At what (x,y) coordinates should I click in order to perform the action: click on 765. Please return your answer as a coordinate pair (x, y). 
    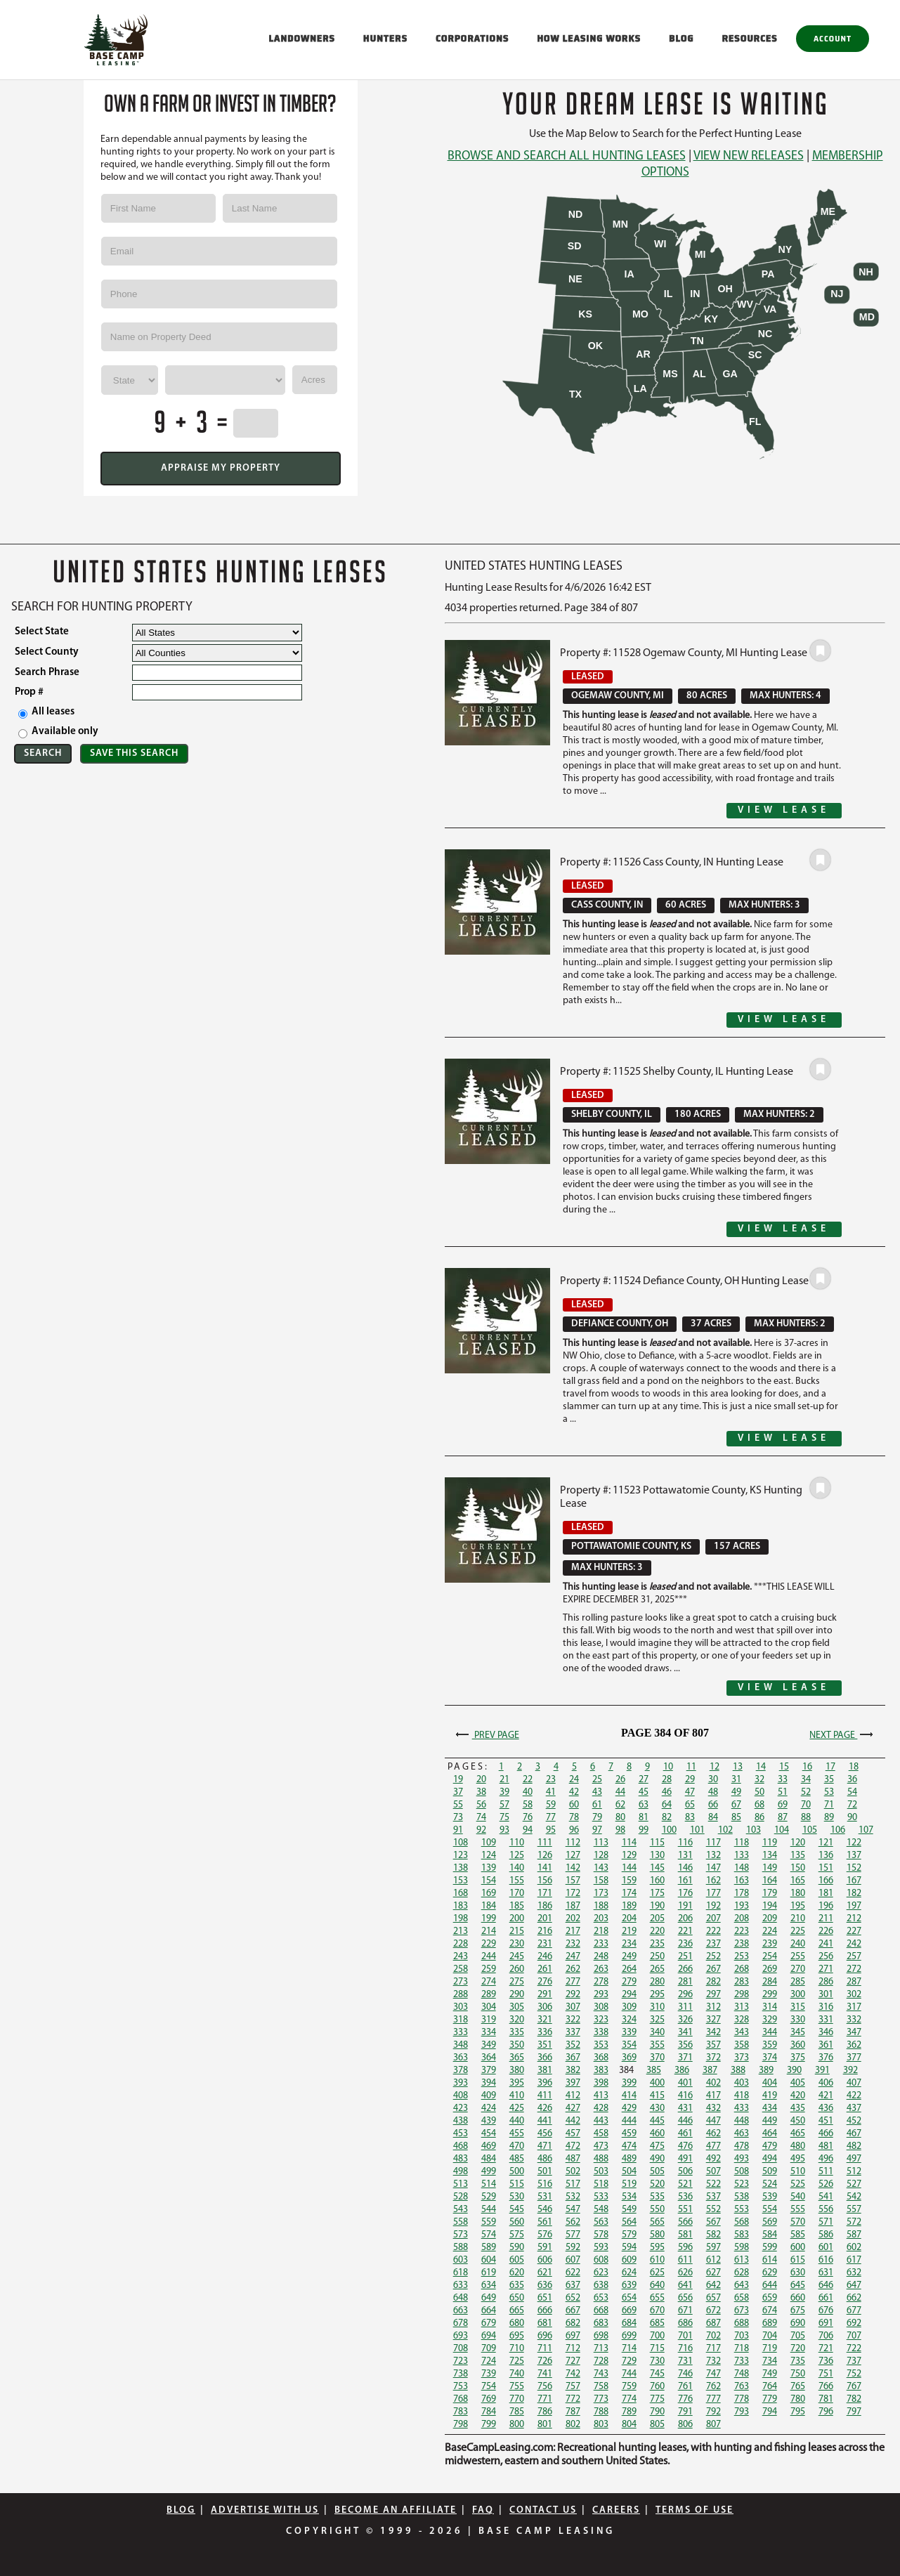
    Looking at the image, I should click on (797, 2386).